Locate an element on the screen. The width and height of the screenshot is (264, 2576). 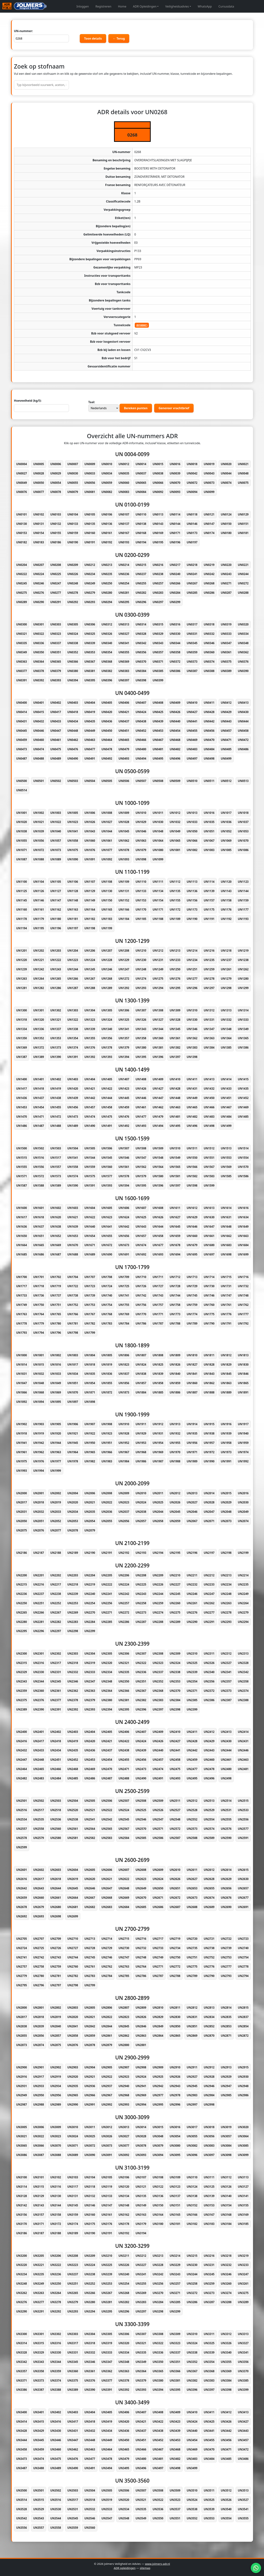
UN0130 is located at coordinates (21, 524).